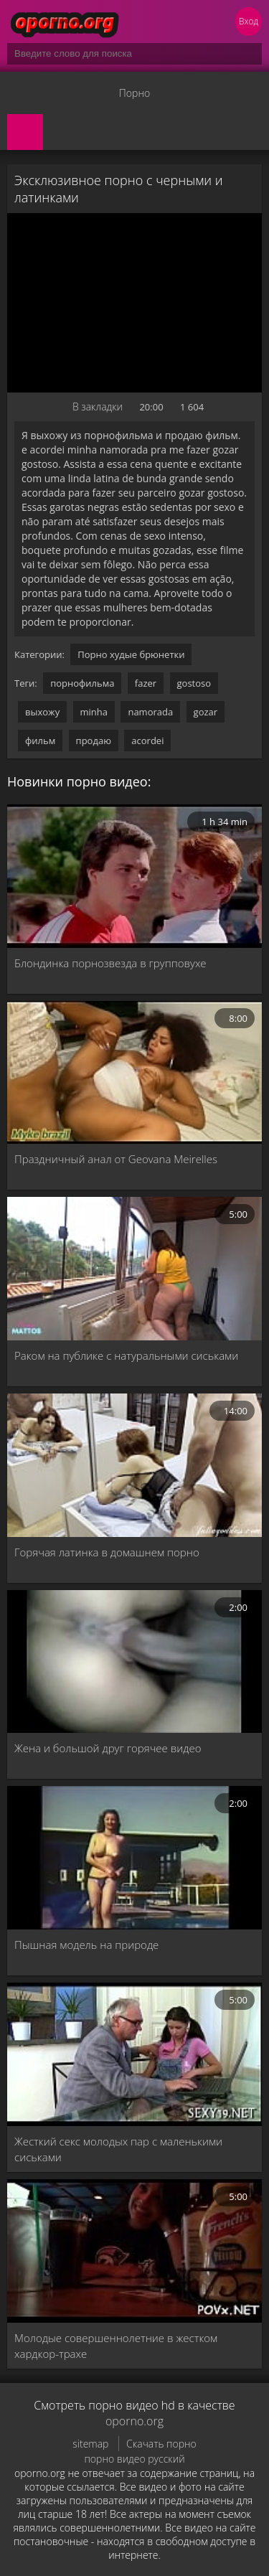 The image size is (269, 2576). I want to click on [Молодые совершеннолетние в жестком хардкор-трахе], so click(134, 2251).